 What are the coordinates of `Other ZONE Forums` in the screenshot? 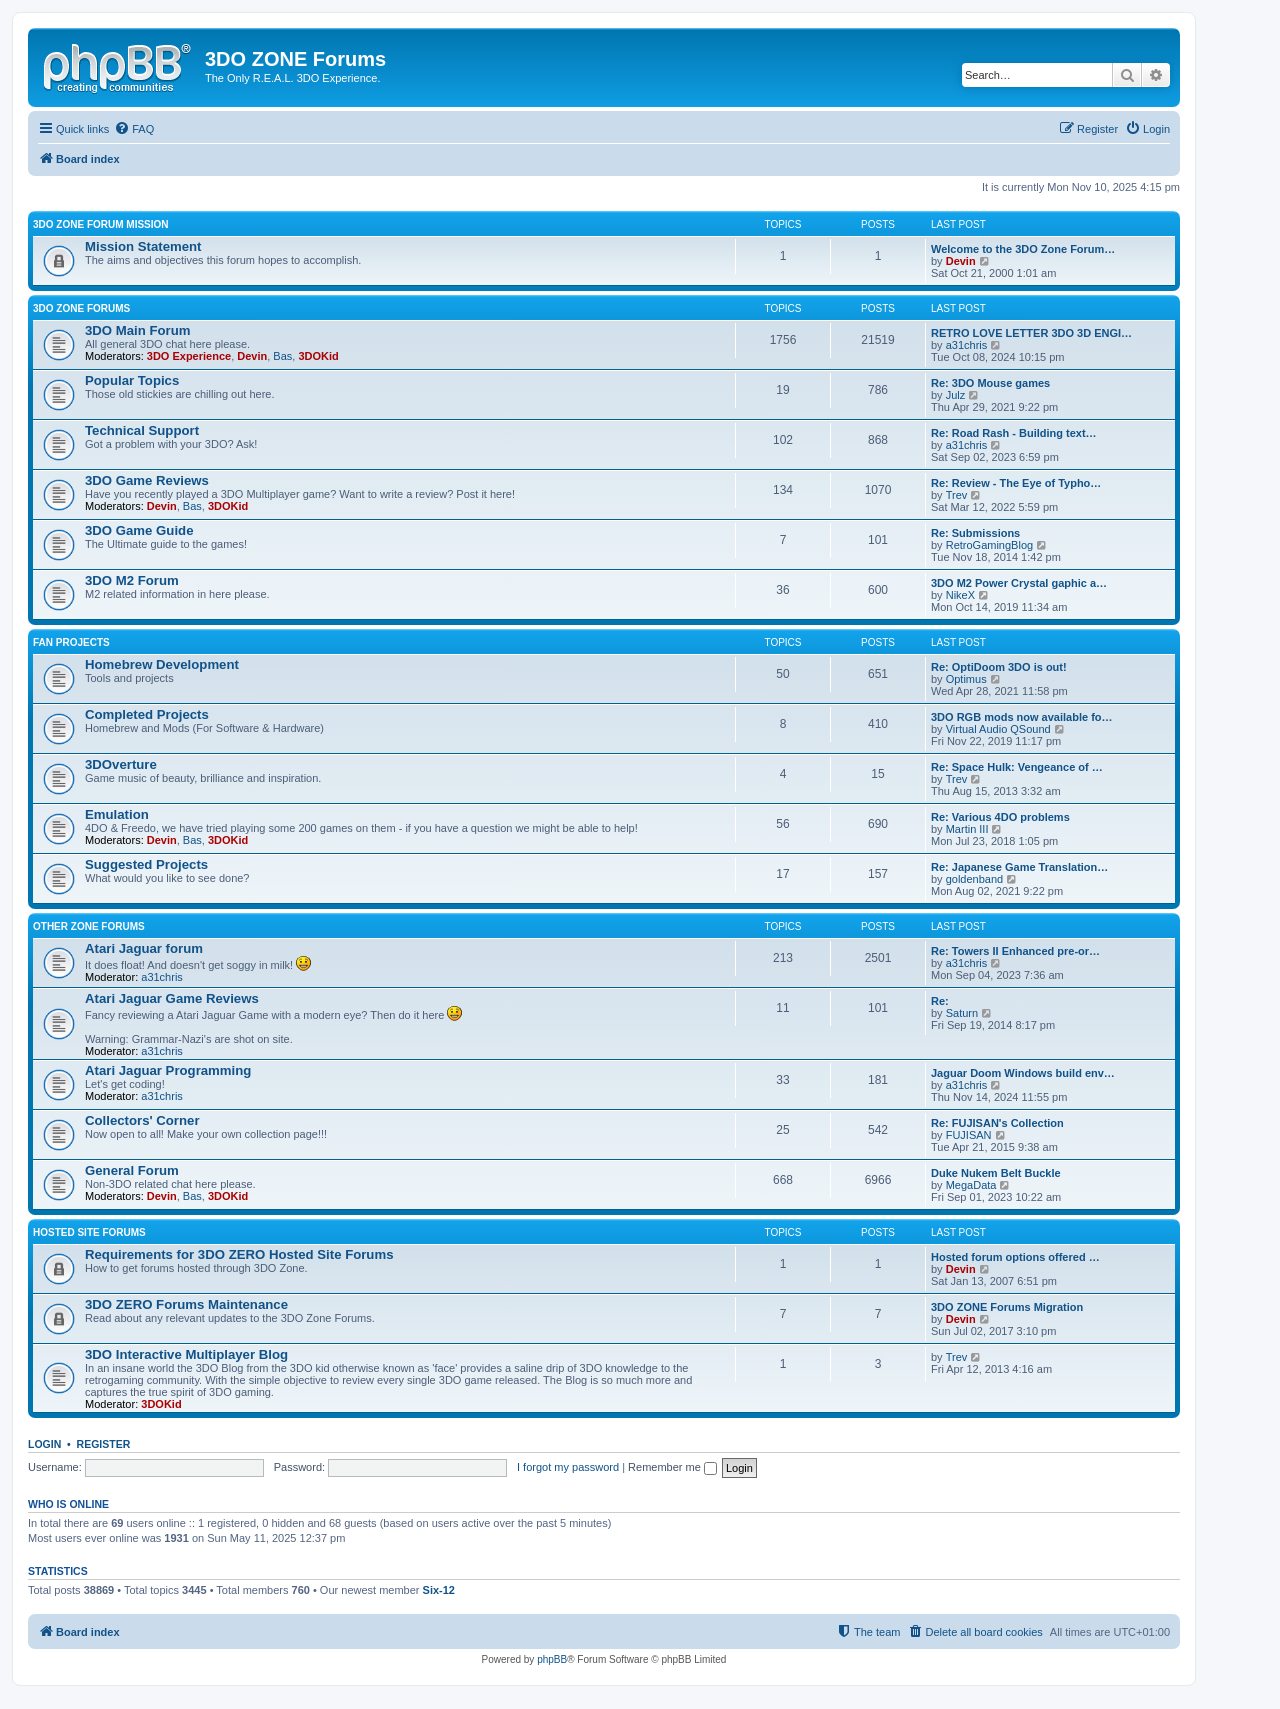 It's located at (89, 926).